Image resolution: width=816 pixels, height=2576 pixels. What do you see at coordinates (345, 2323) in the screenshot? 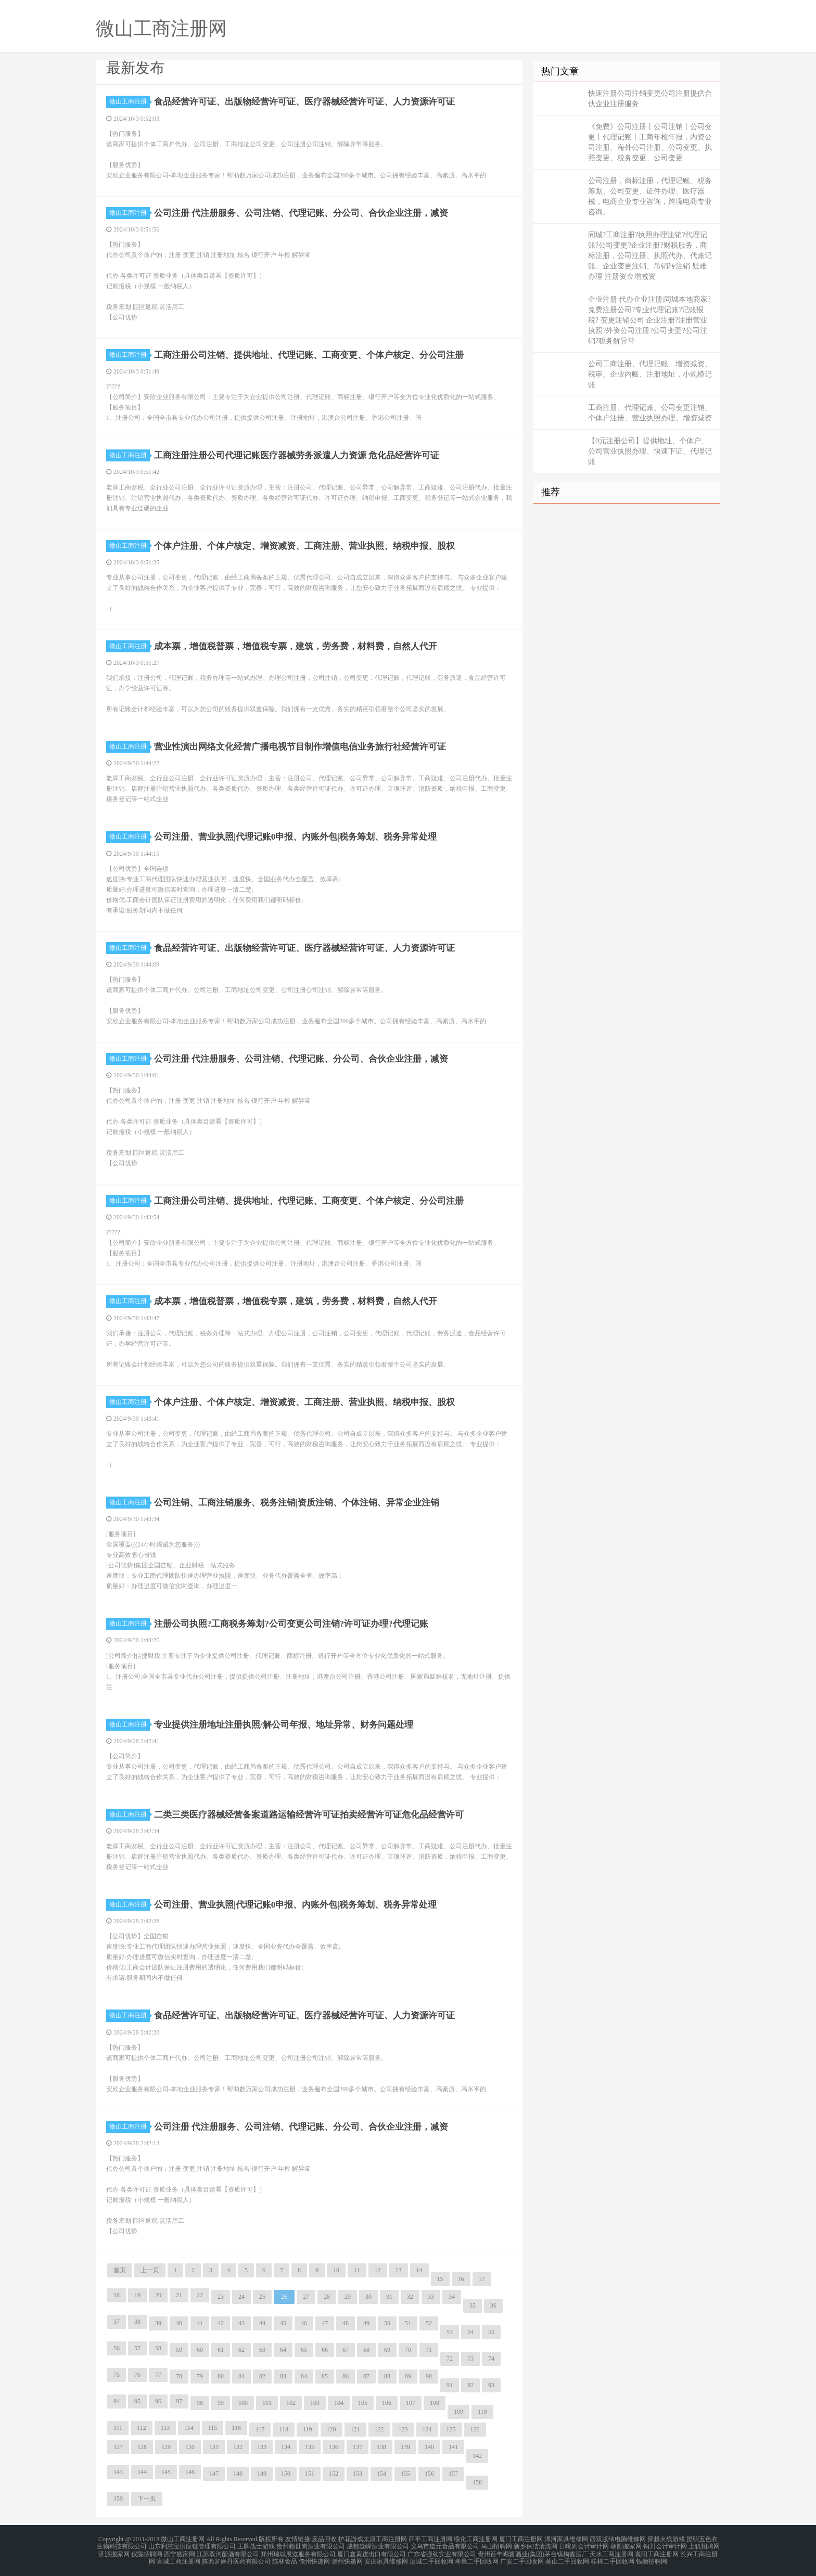
I see `48` at bounding box center [345, 2323].